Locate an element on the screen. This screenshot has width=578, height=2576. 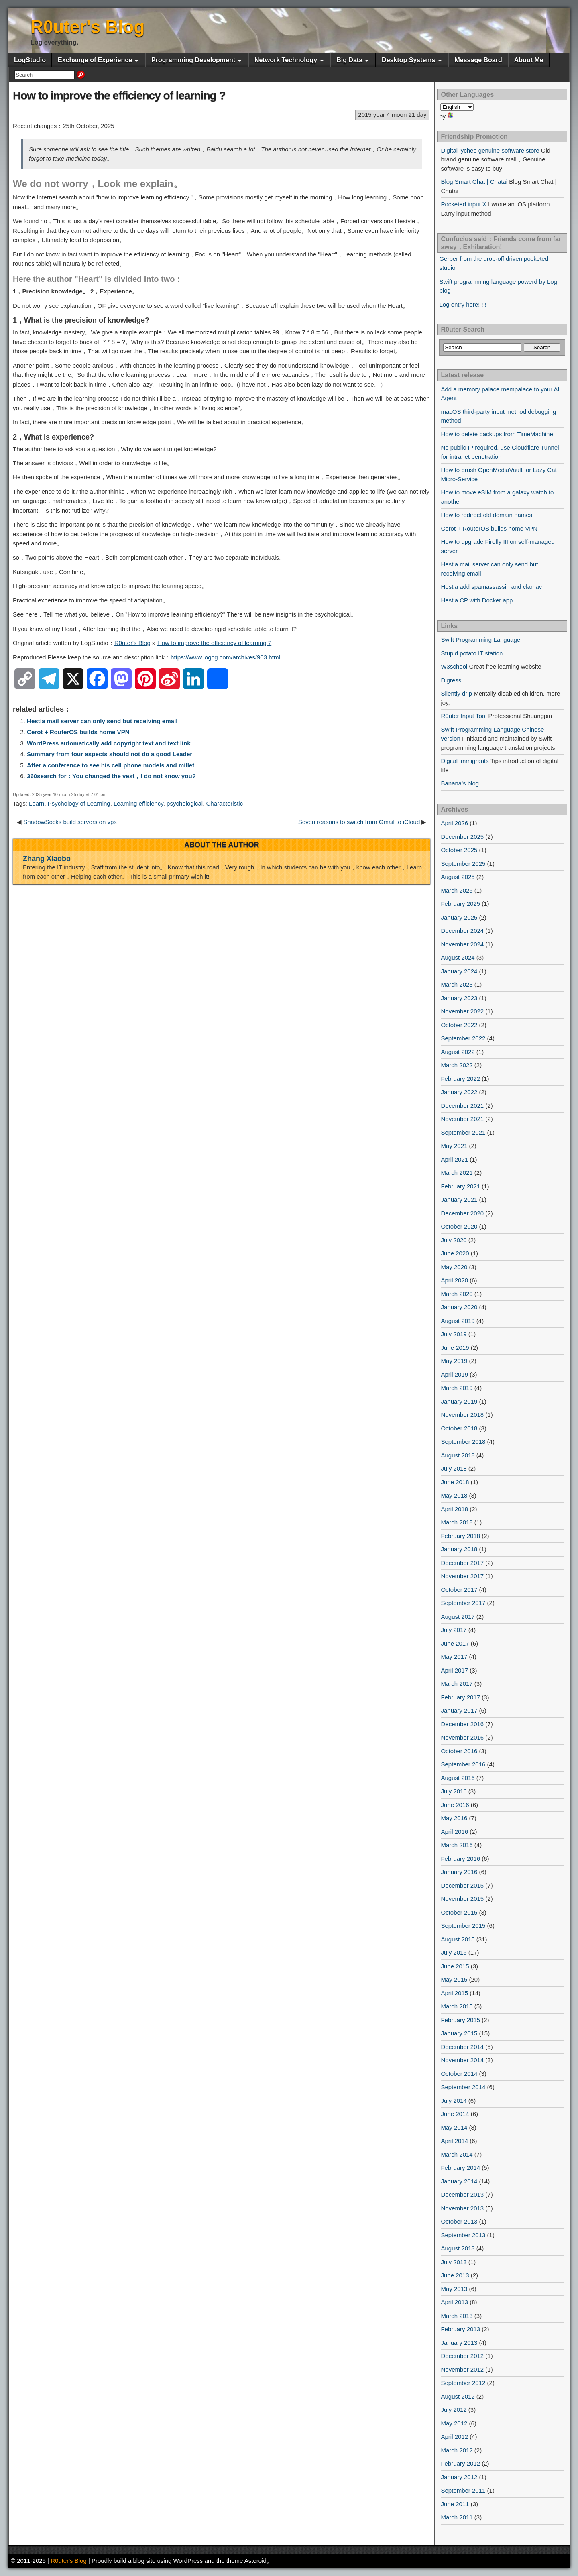
July 2013 is located at coordinates (453, 2262).